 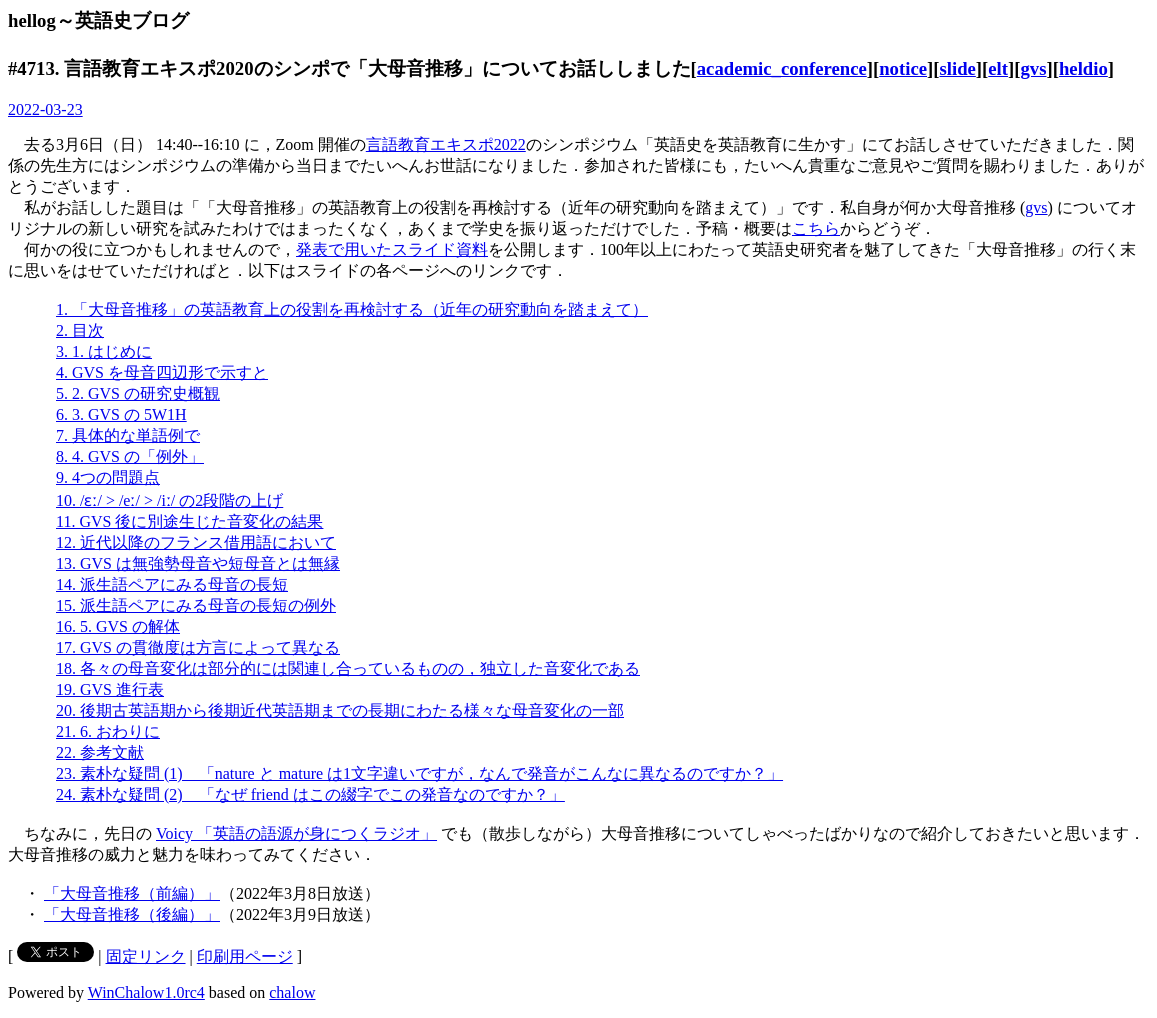 I want to click on 20. 後期古英語期から後期近代英語期までの長期にわたる様々な母音変化の一部, so click(x=340, y=710).